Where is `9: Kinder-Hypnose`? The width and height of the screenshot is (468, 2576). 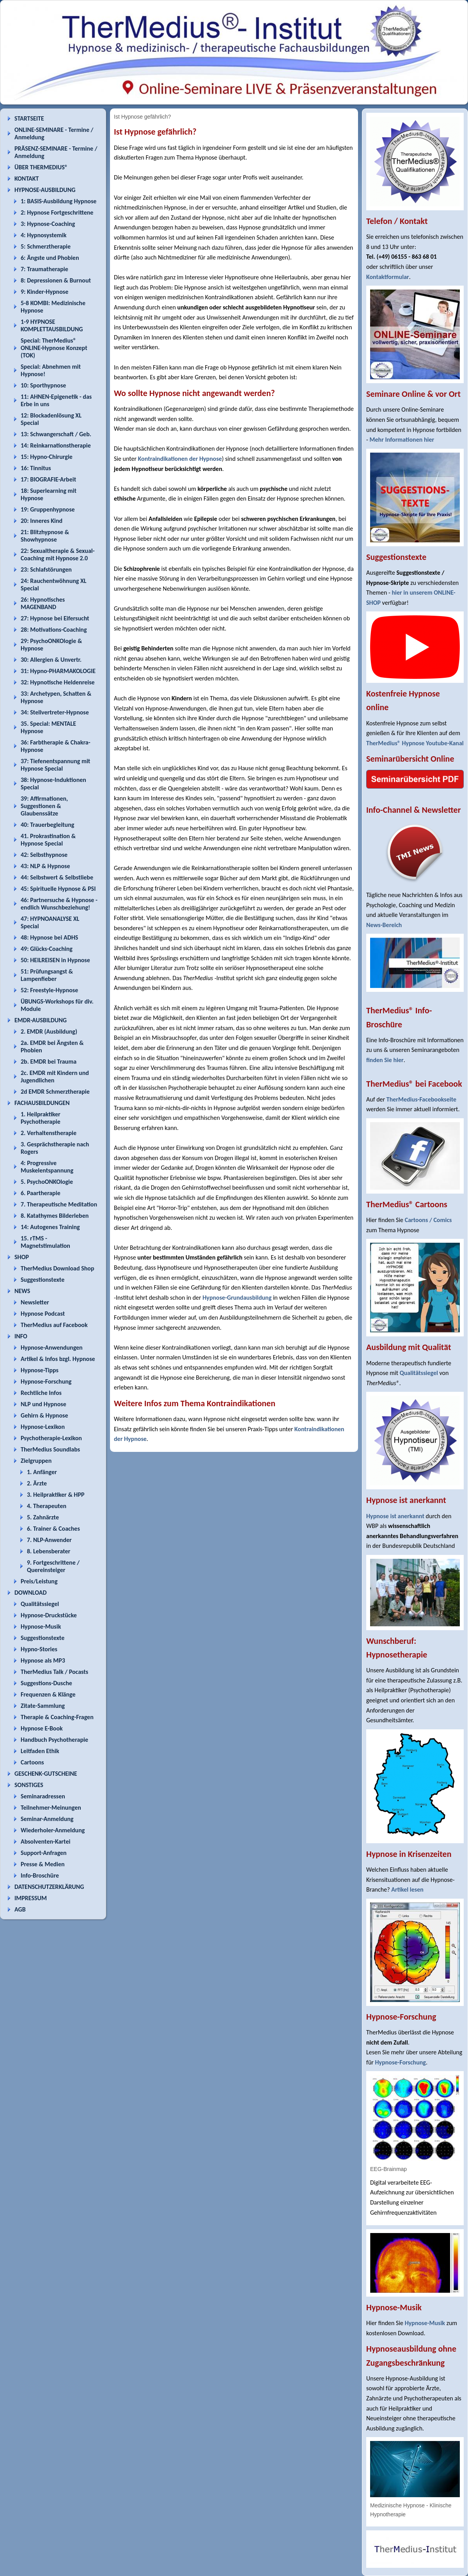
9: Kinder-Hypnose is located at coordinates (44, 291).